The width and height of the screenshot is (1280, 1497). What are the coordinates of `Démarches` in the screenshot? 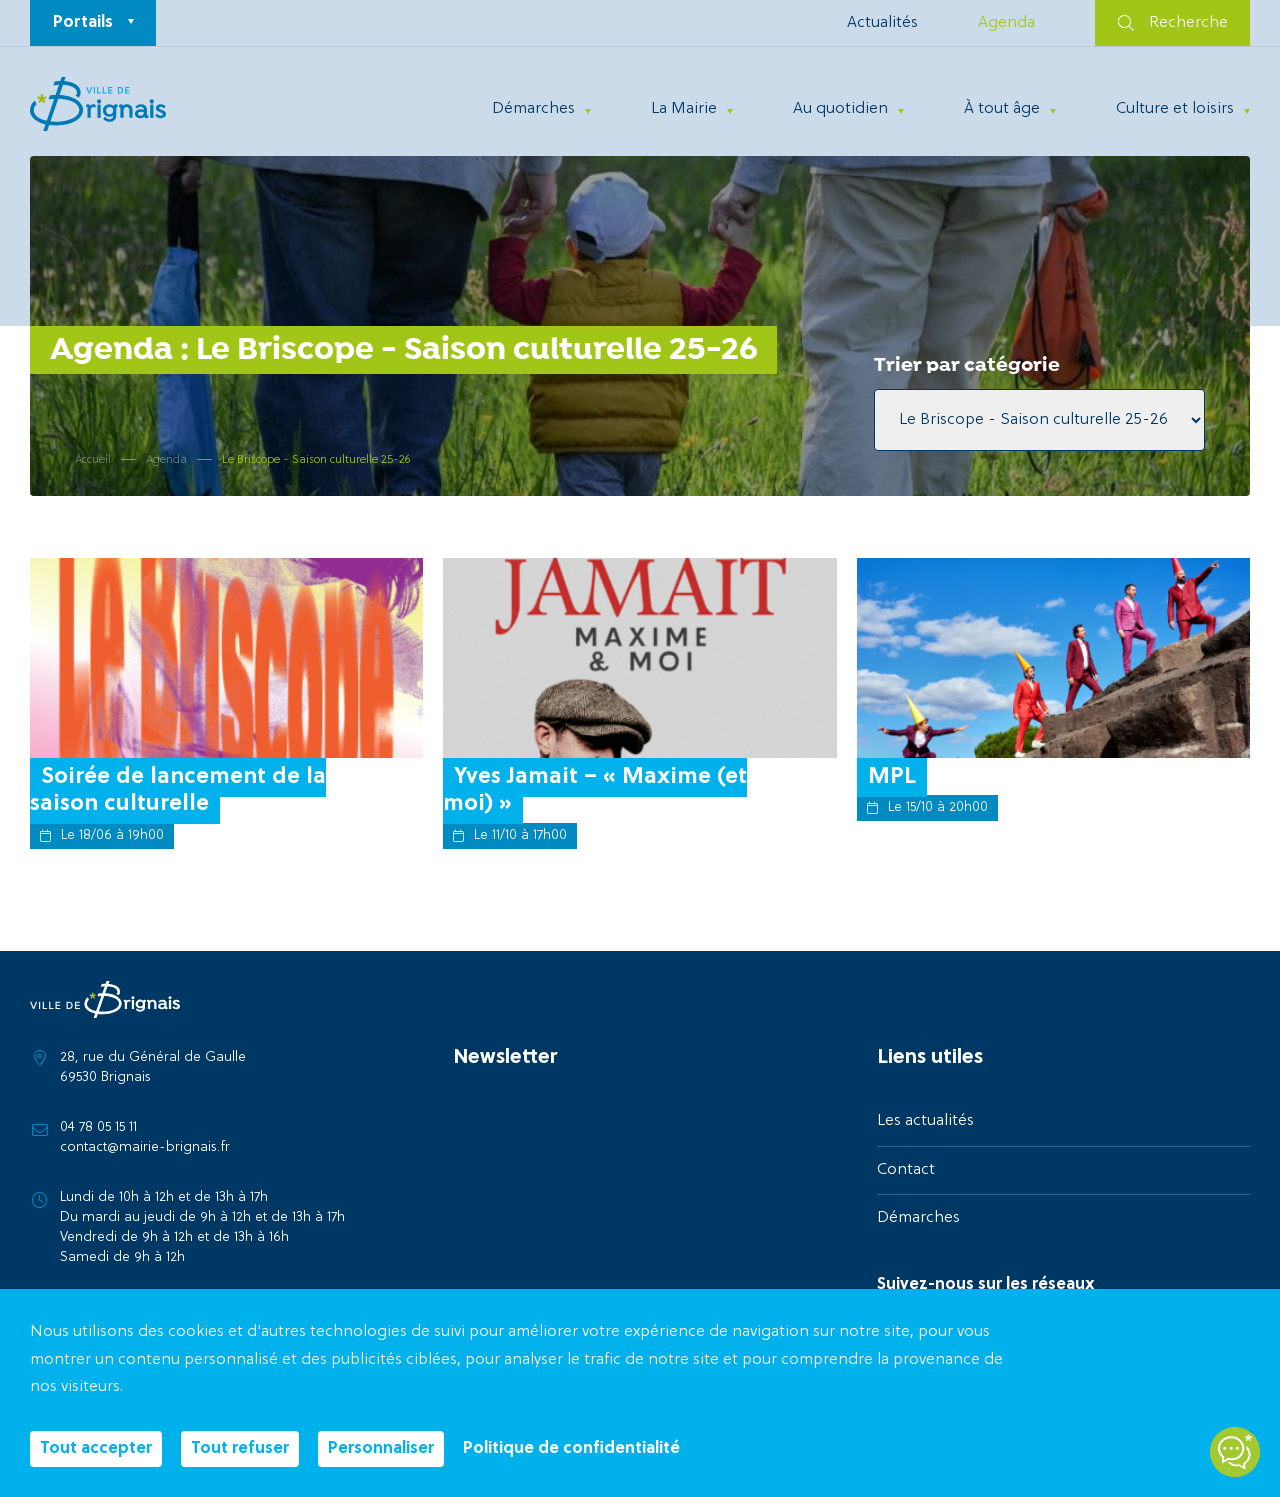 It's located at (533, 109).